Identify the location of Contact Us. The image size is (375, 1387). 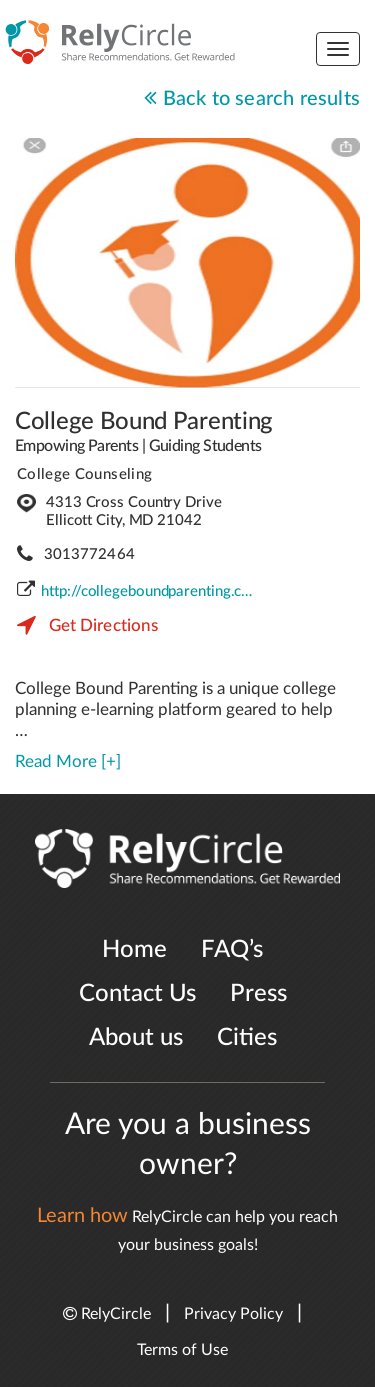
(137, 994).